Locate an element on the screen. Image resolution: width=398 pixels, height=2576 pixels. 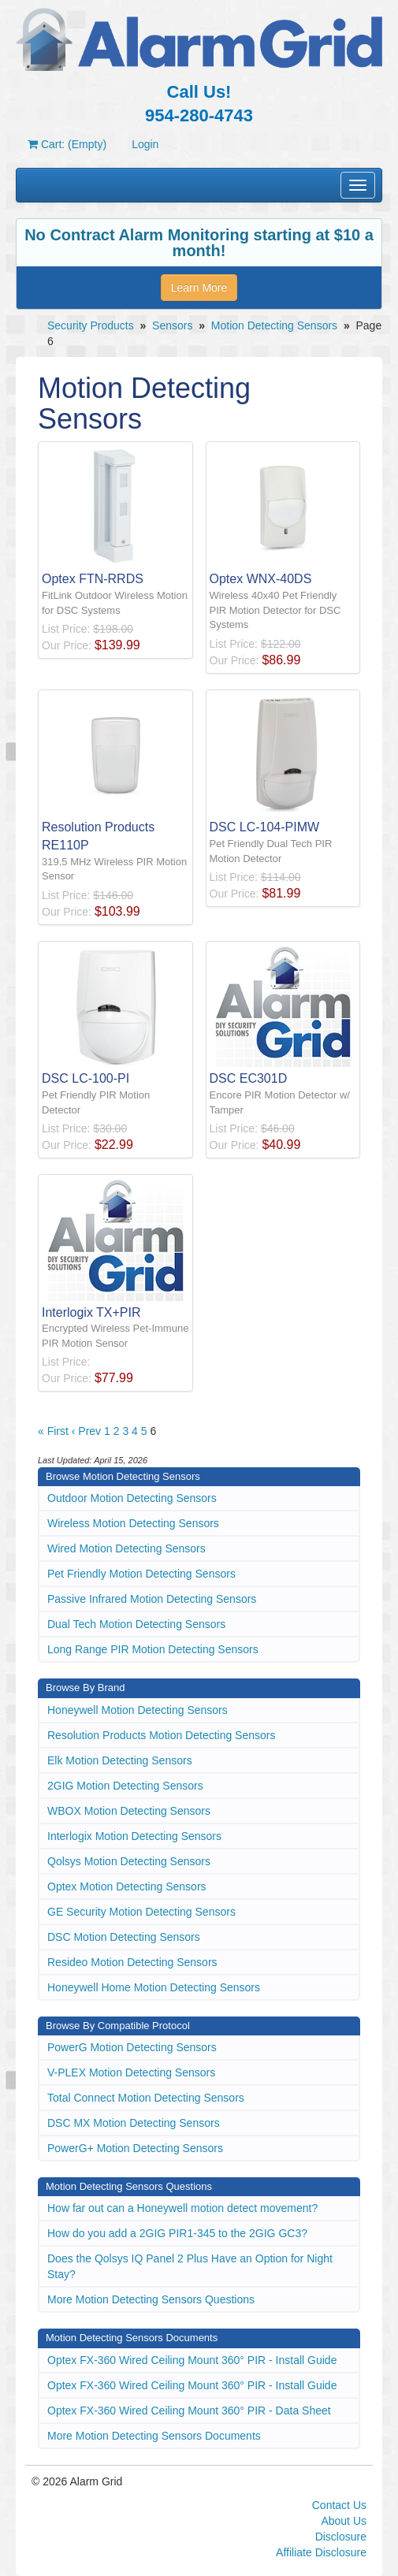
Passive Infrared Motion Detecting Sensors is located at coordinates (151, 1599).